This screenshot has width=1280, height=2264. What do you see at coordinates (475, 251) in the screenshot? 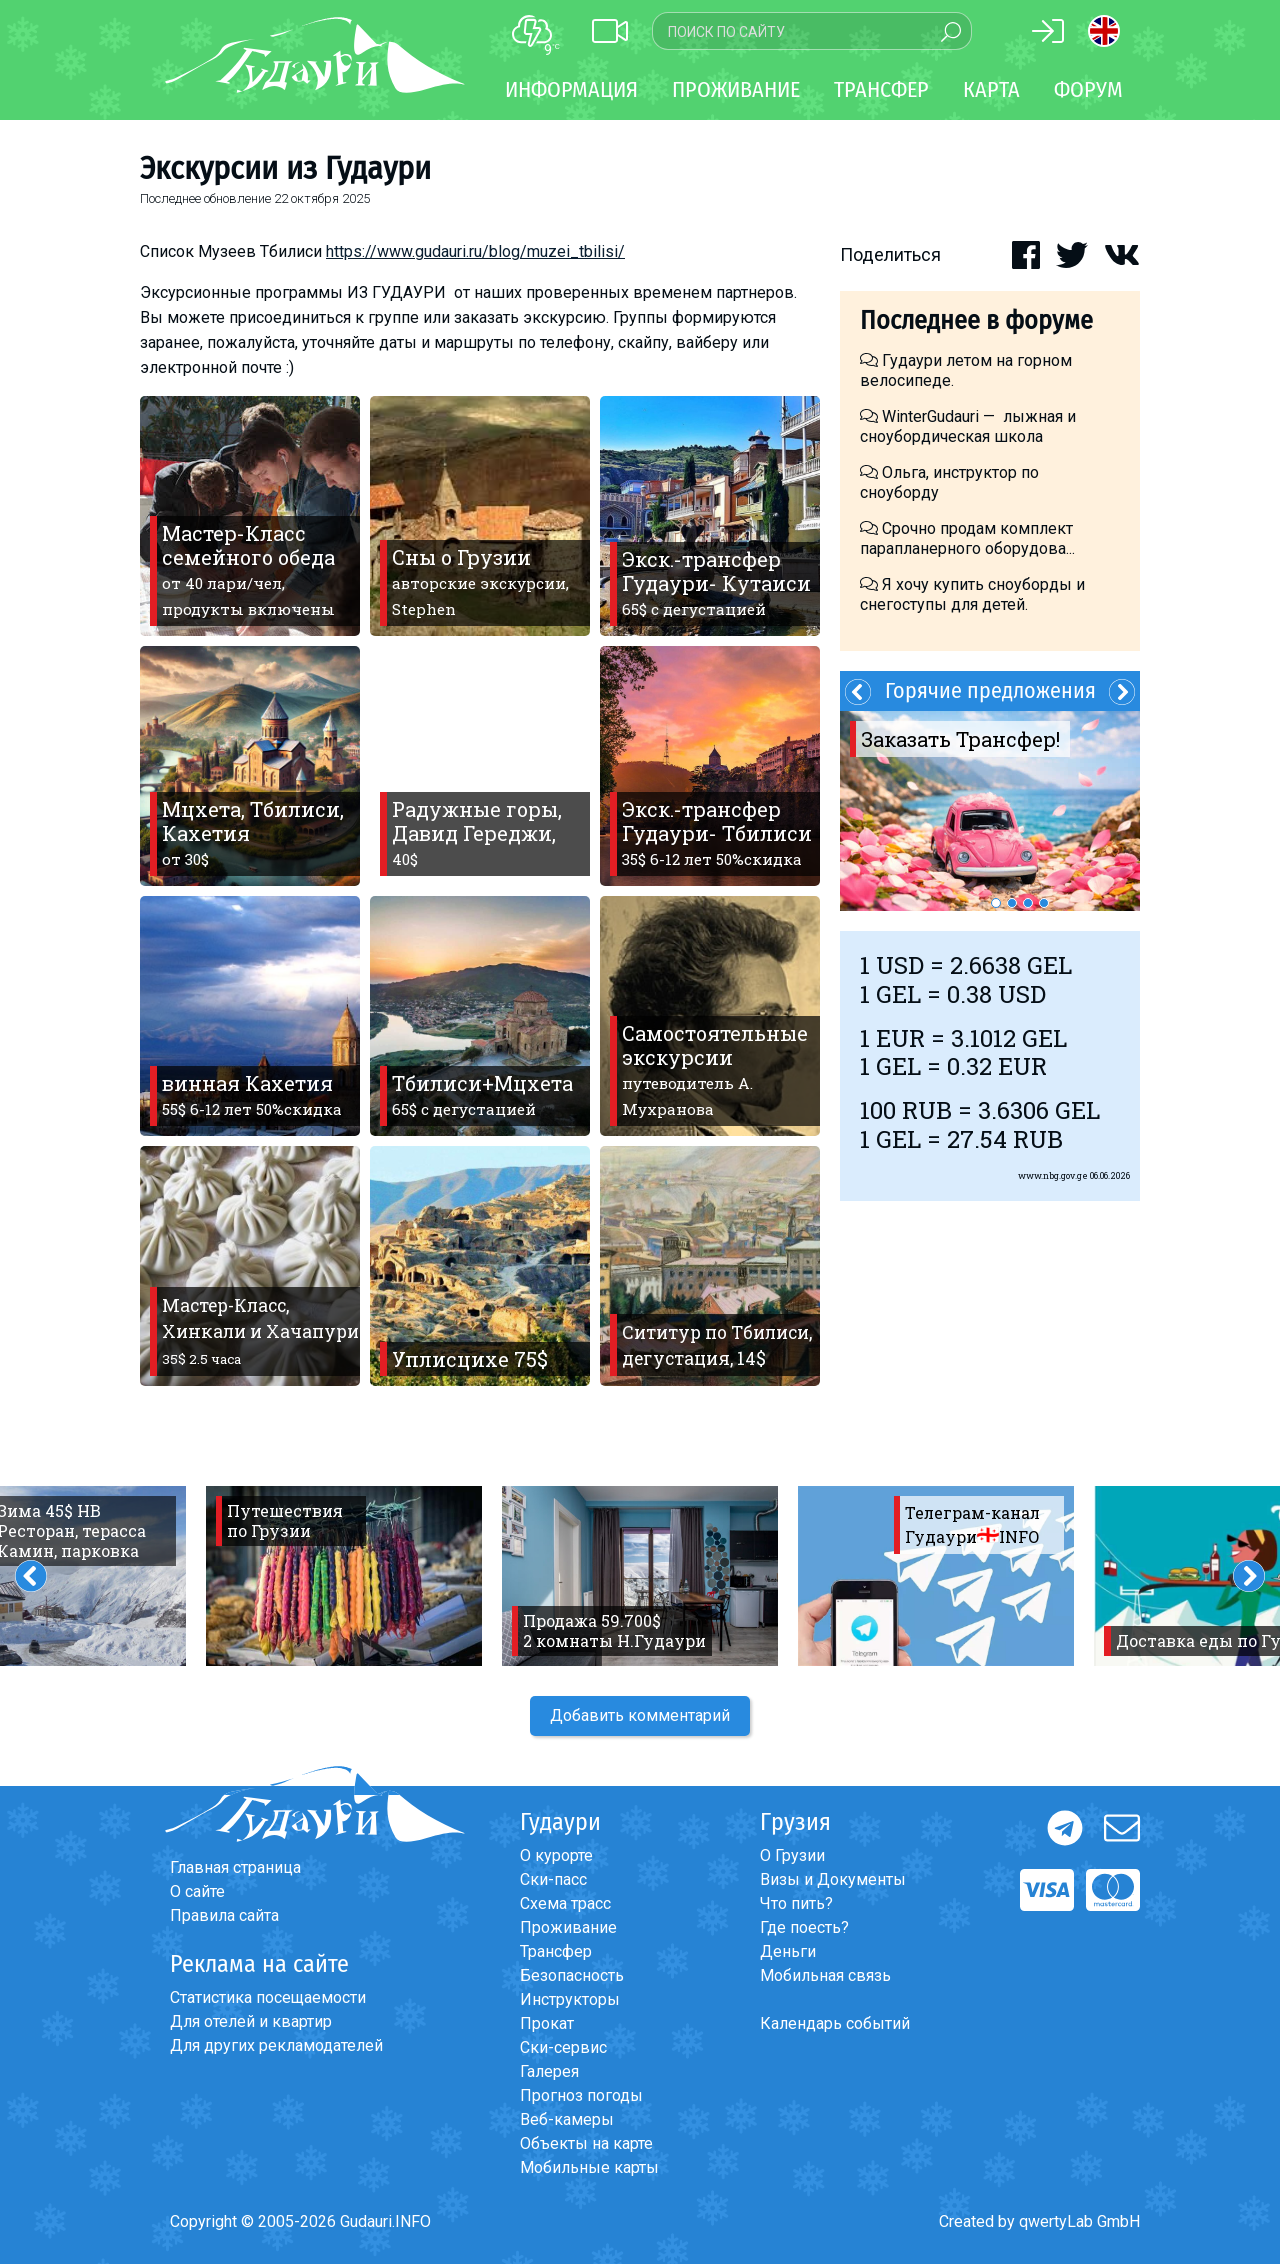
I see `https://www.gudauri.ru/blog/muzei_tbilisi/` at bounding box center [475, 251].